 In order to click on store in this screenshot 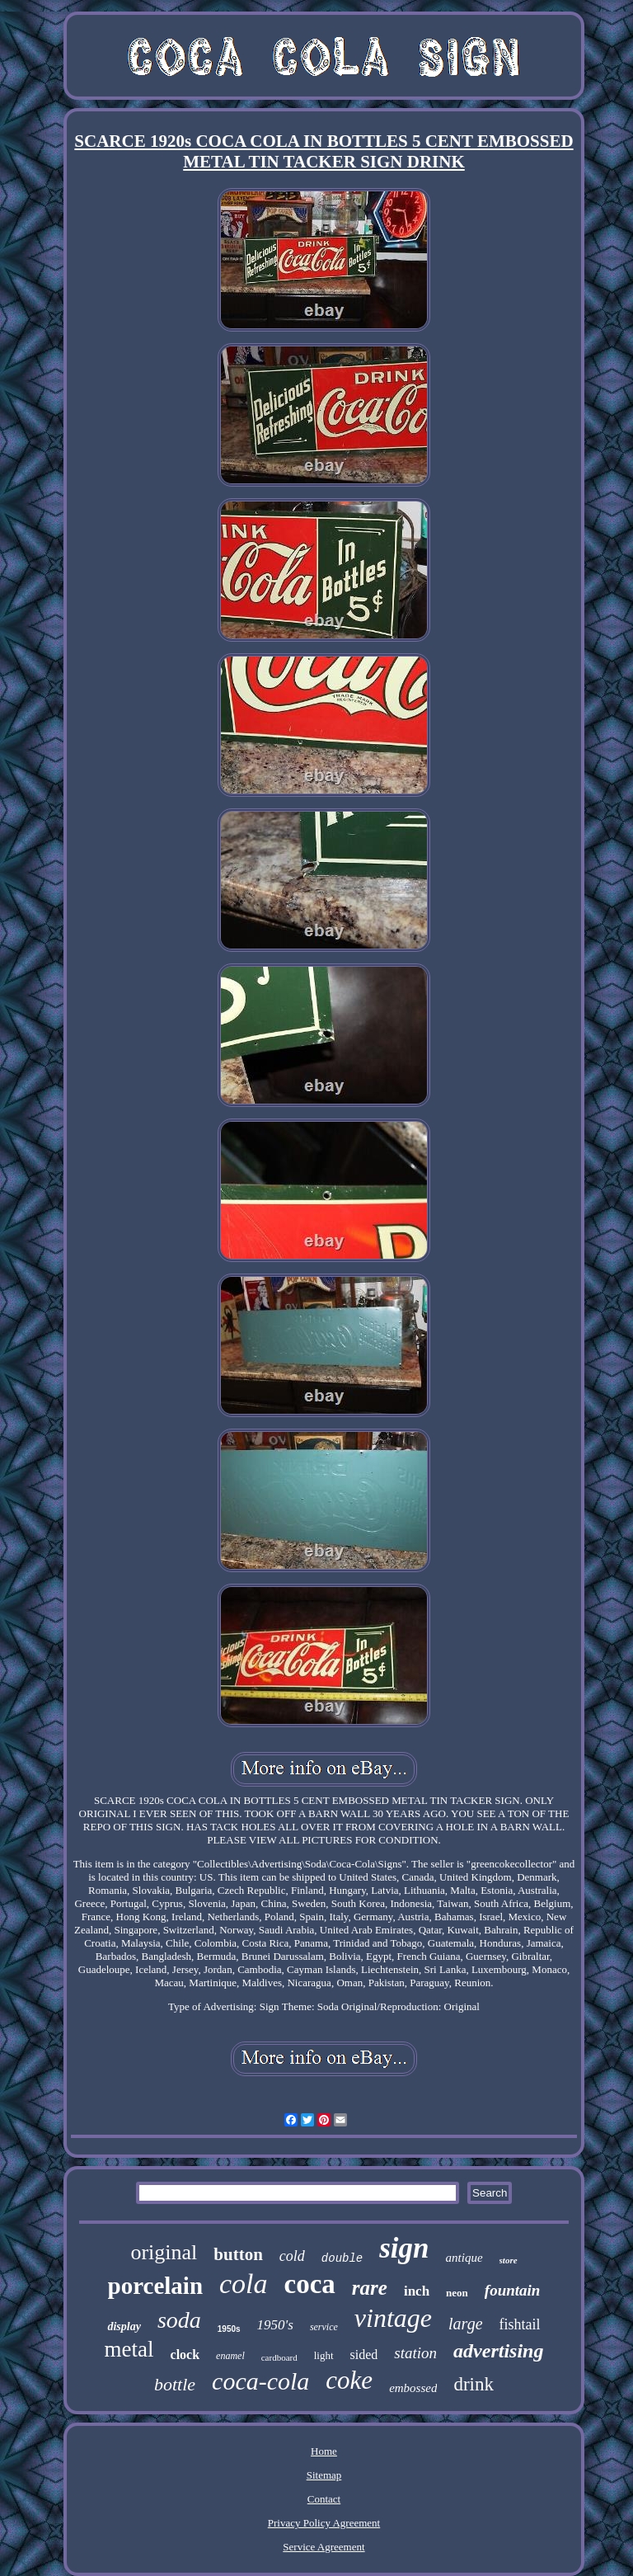, I will do `click(508, 2260)`.